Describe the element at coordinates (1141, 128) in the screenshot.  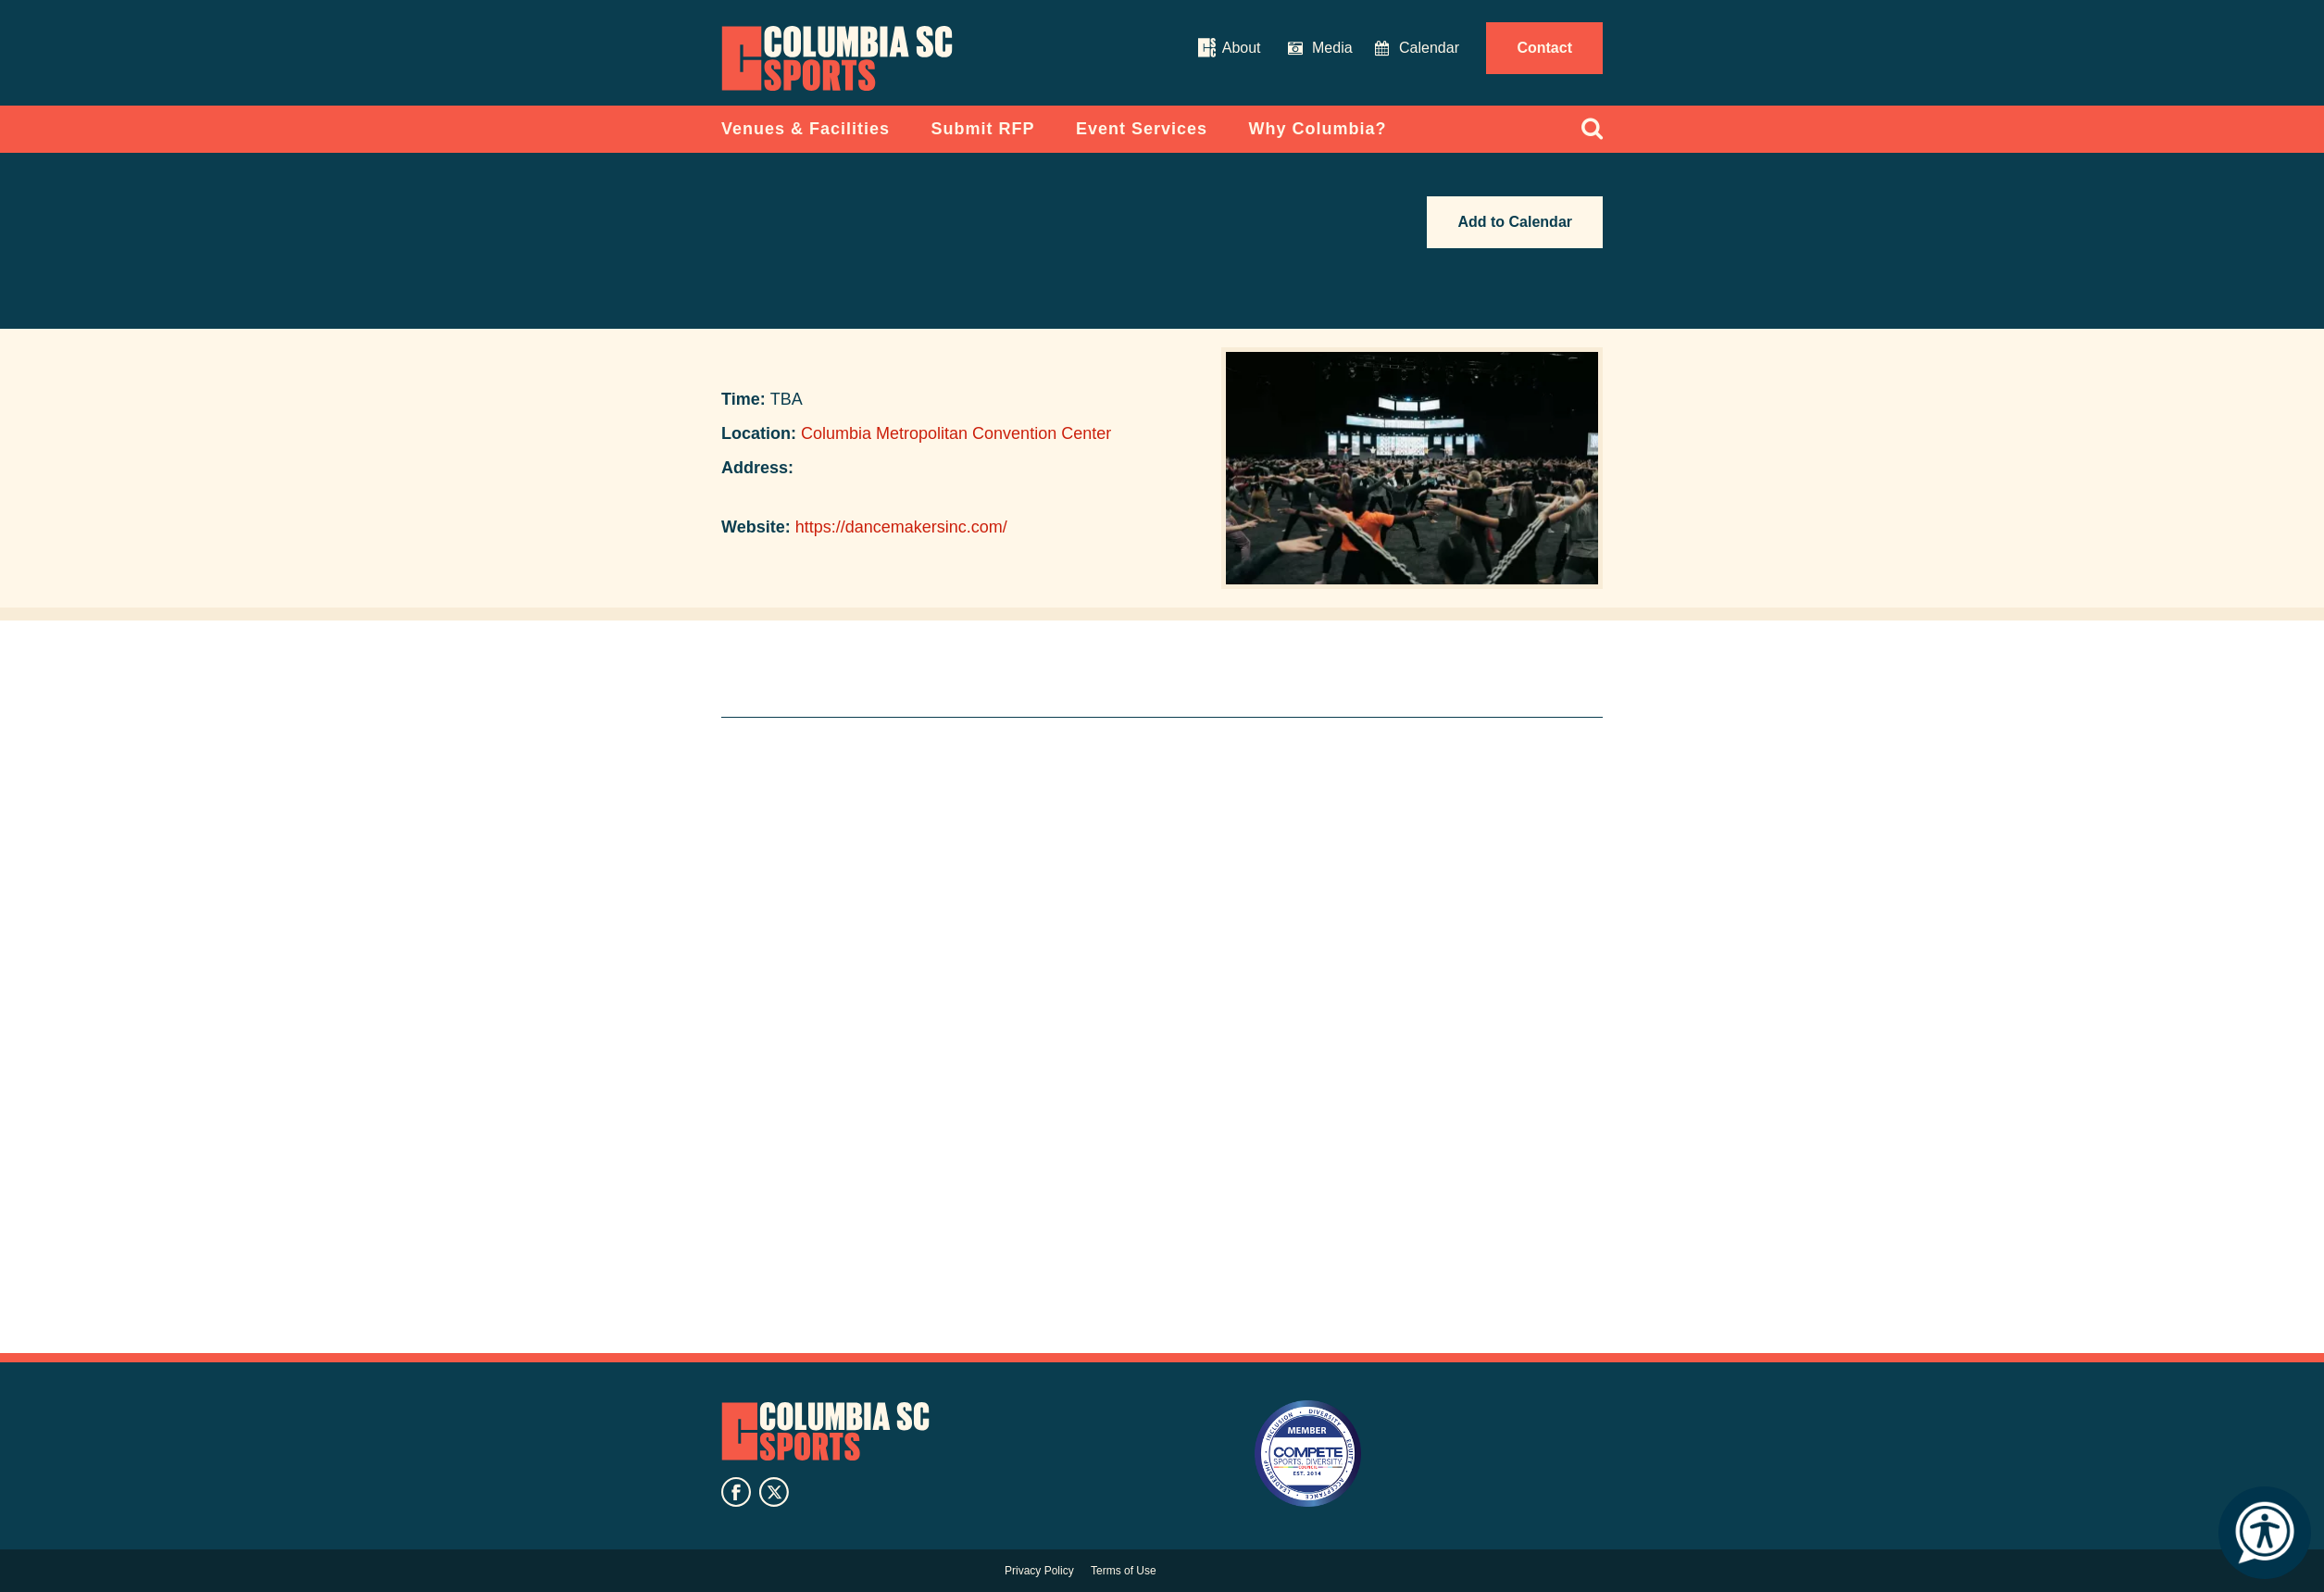
I see `Event Services` at that location.